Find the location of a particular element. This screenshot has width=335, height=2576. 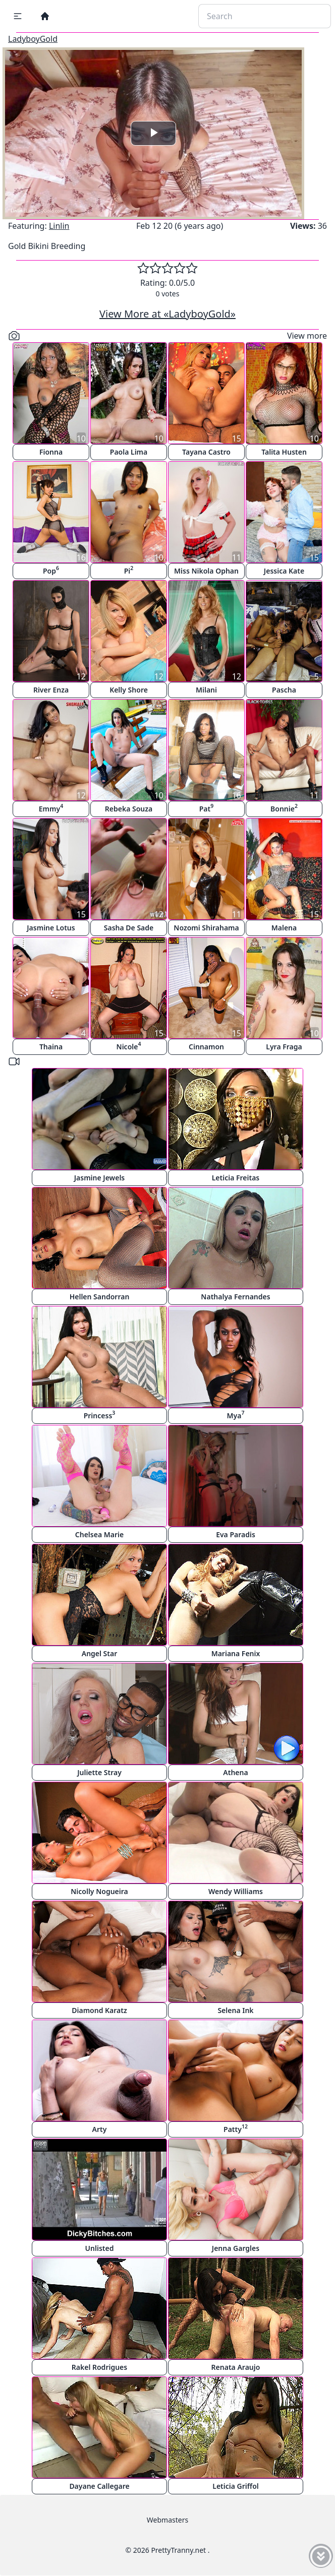

Cinnamon is located at coordinates (206, 1046).